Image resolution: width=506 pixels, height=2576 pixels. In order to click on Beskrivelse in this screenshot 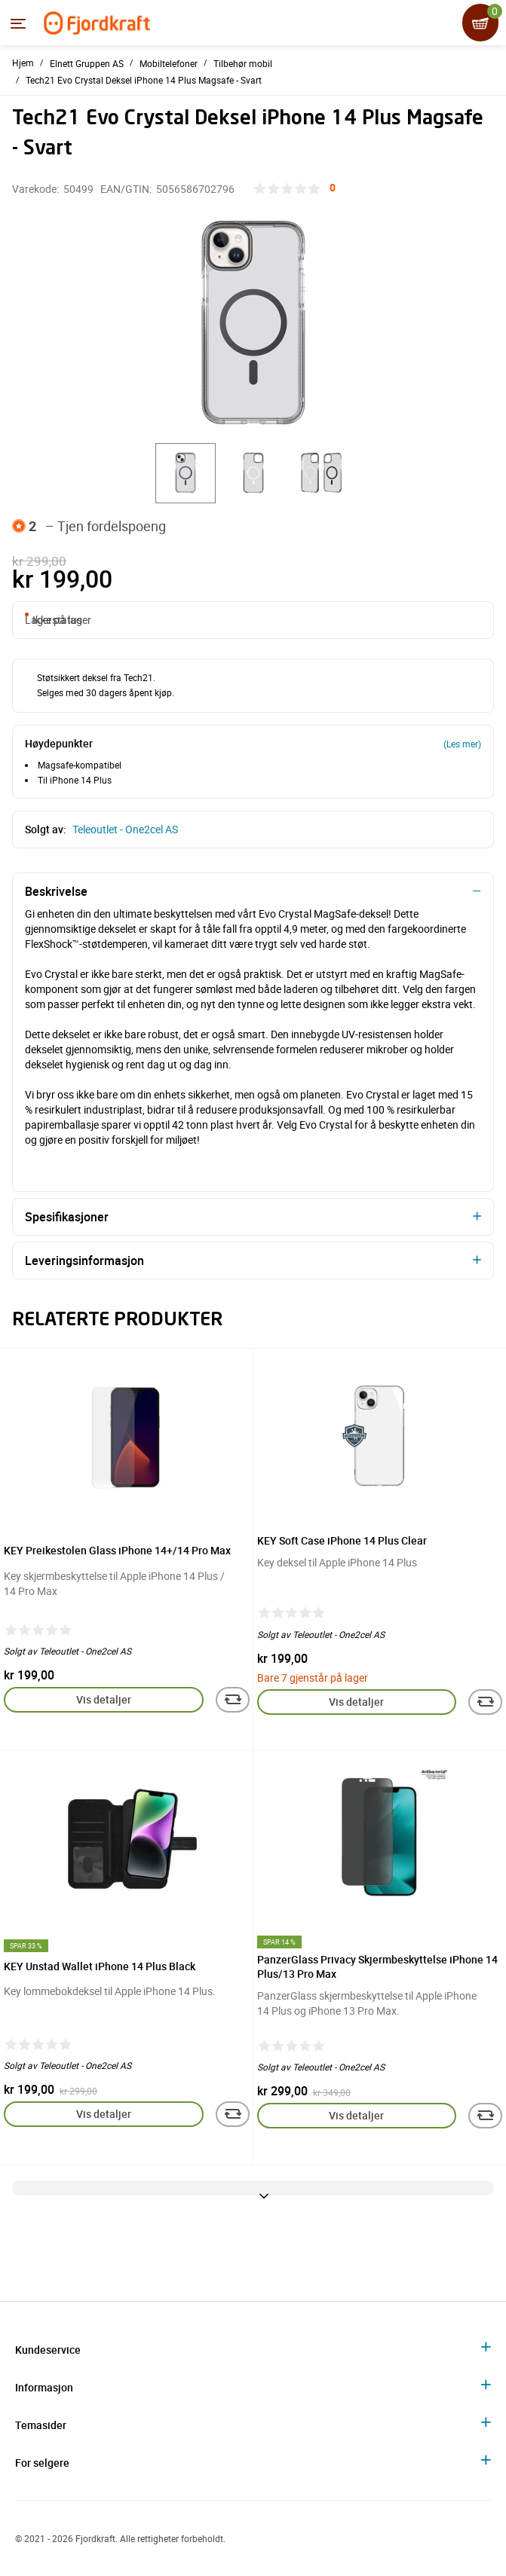, I will do `click(56, 891)`.